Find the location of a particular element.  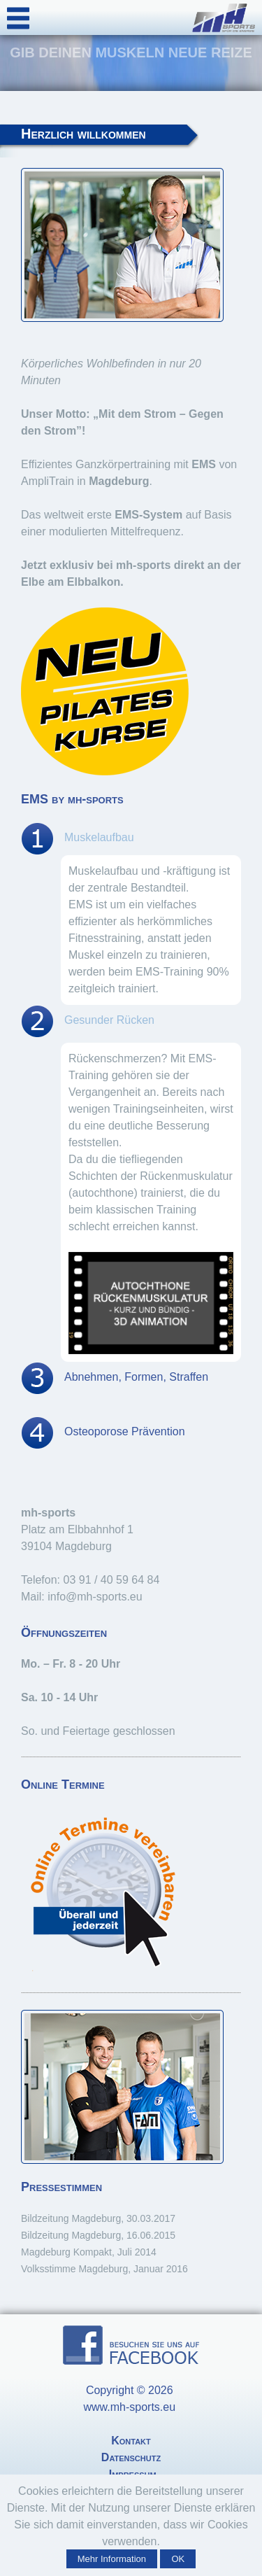

OK is located at coordinates (177, 2559).